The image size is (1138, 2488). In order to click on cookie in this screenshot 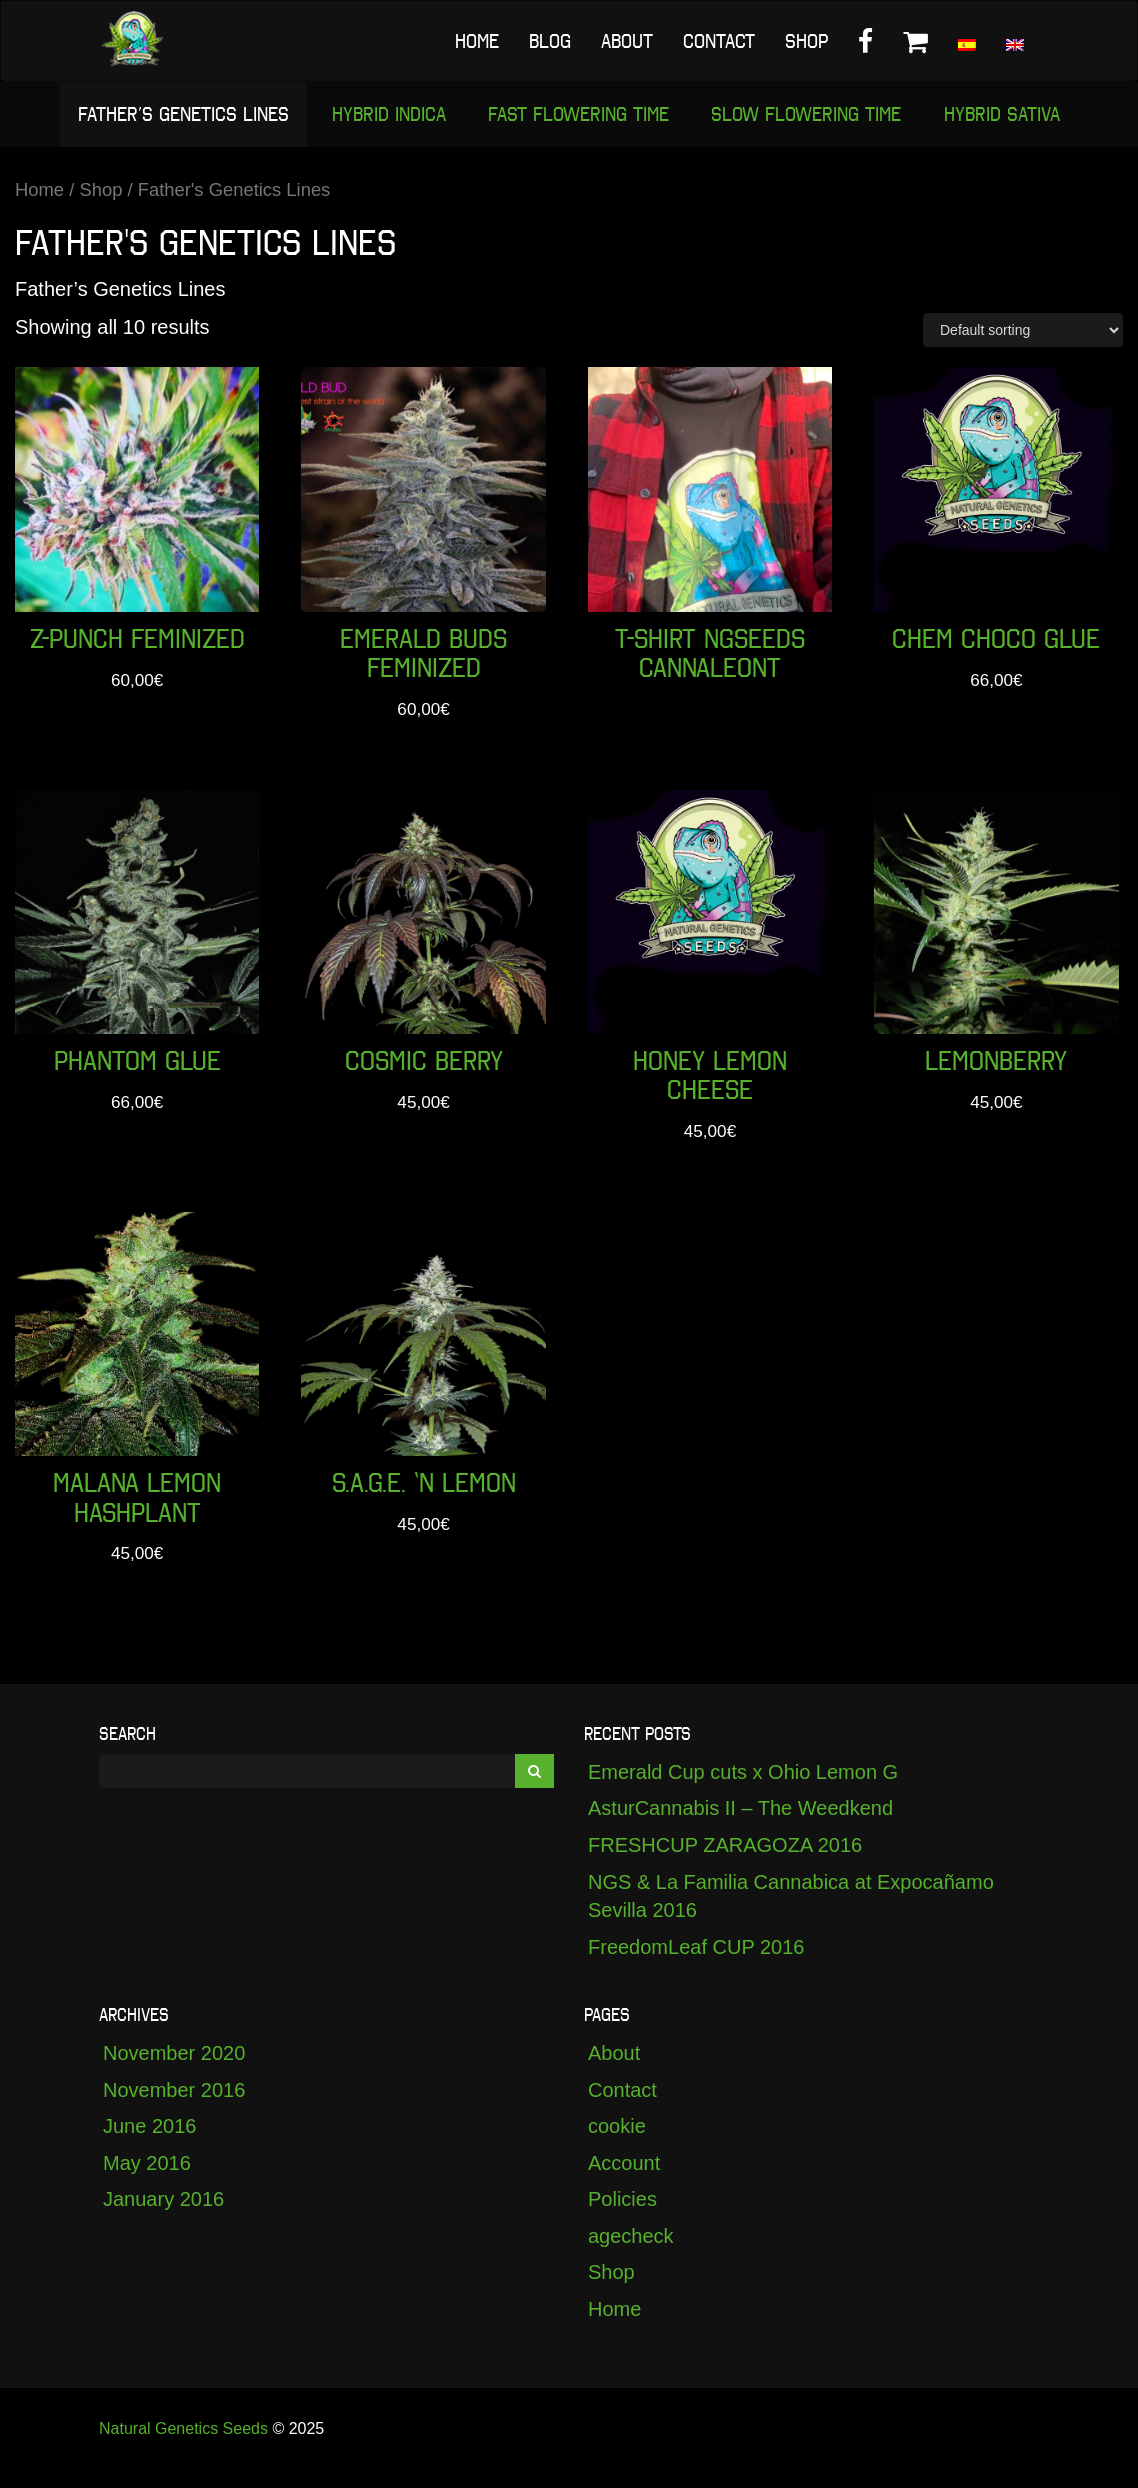, I will do `click(617, 2143)`.